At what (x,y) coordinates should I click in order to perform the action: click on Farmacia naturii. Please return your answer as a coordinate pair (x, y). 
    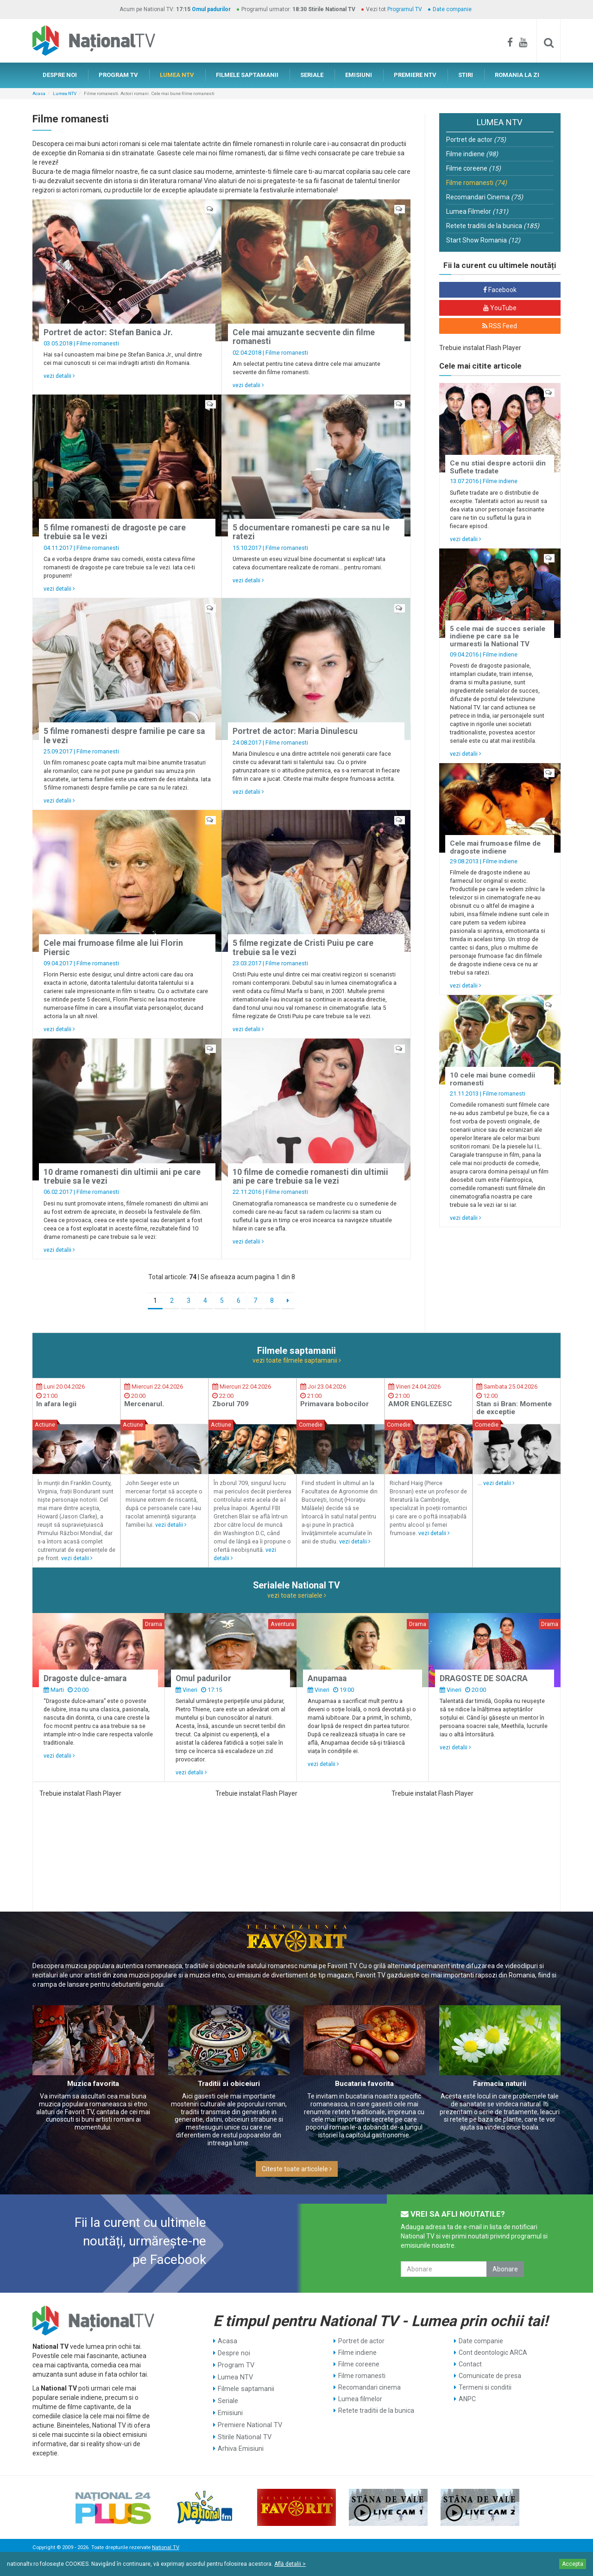
    Looking at the image, I should click on (499, 2083).